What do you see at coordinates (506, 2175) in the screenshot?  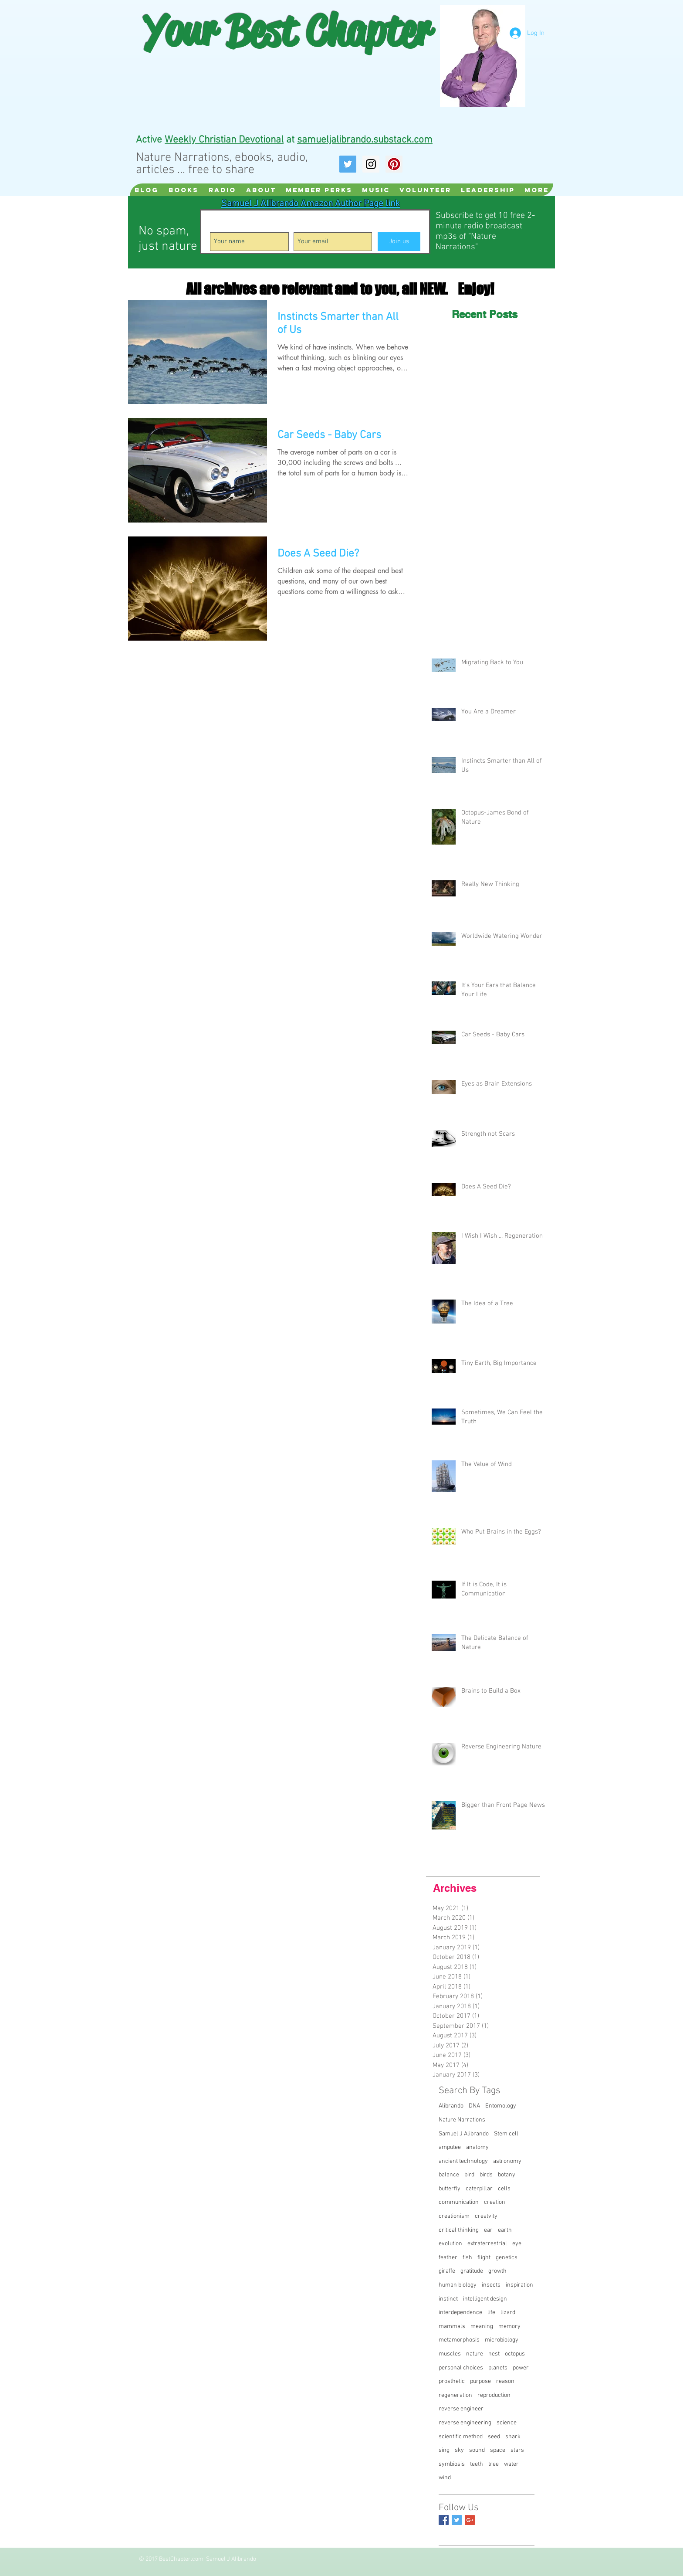 I see `botany` at bounding box center [506, 2175].